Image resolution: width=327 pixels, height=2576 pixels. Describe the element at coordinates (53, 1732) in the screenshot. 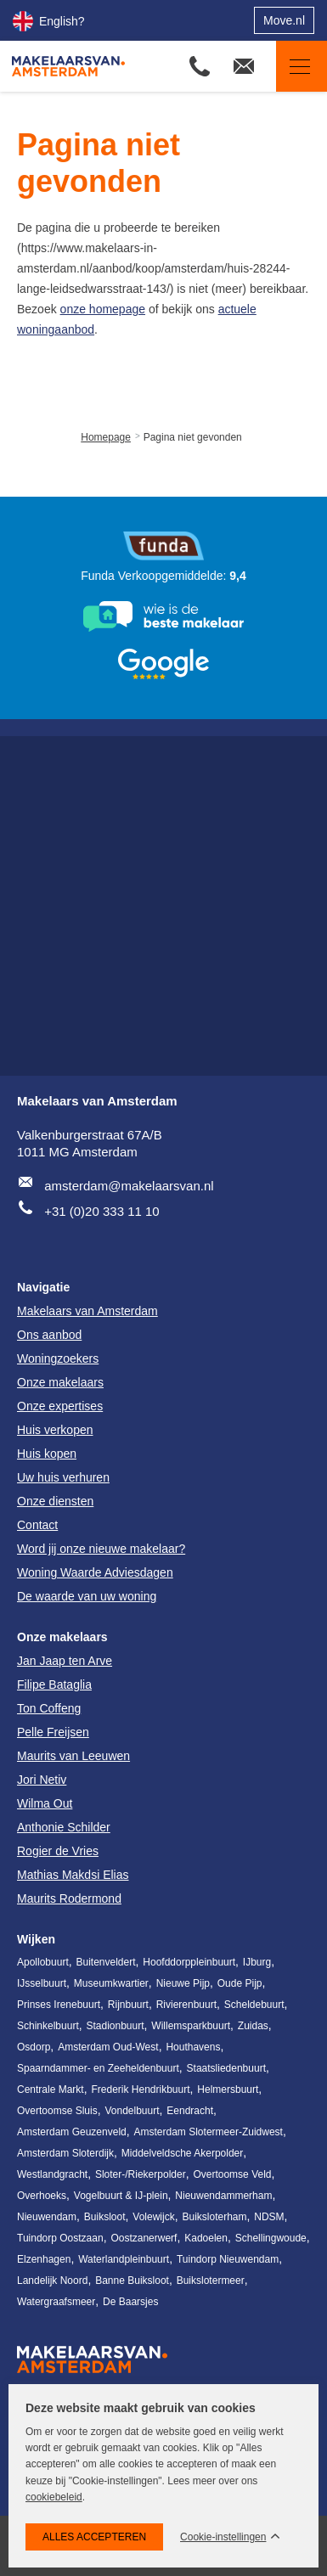

I see `Pelle Freijsen` at that location.